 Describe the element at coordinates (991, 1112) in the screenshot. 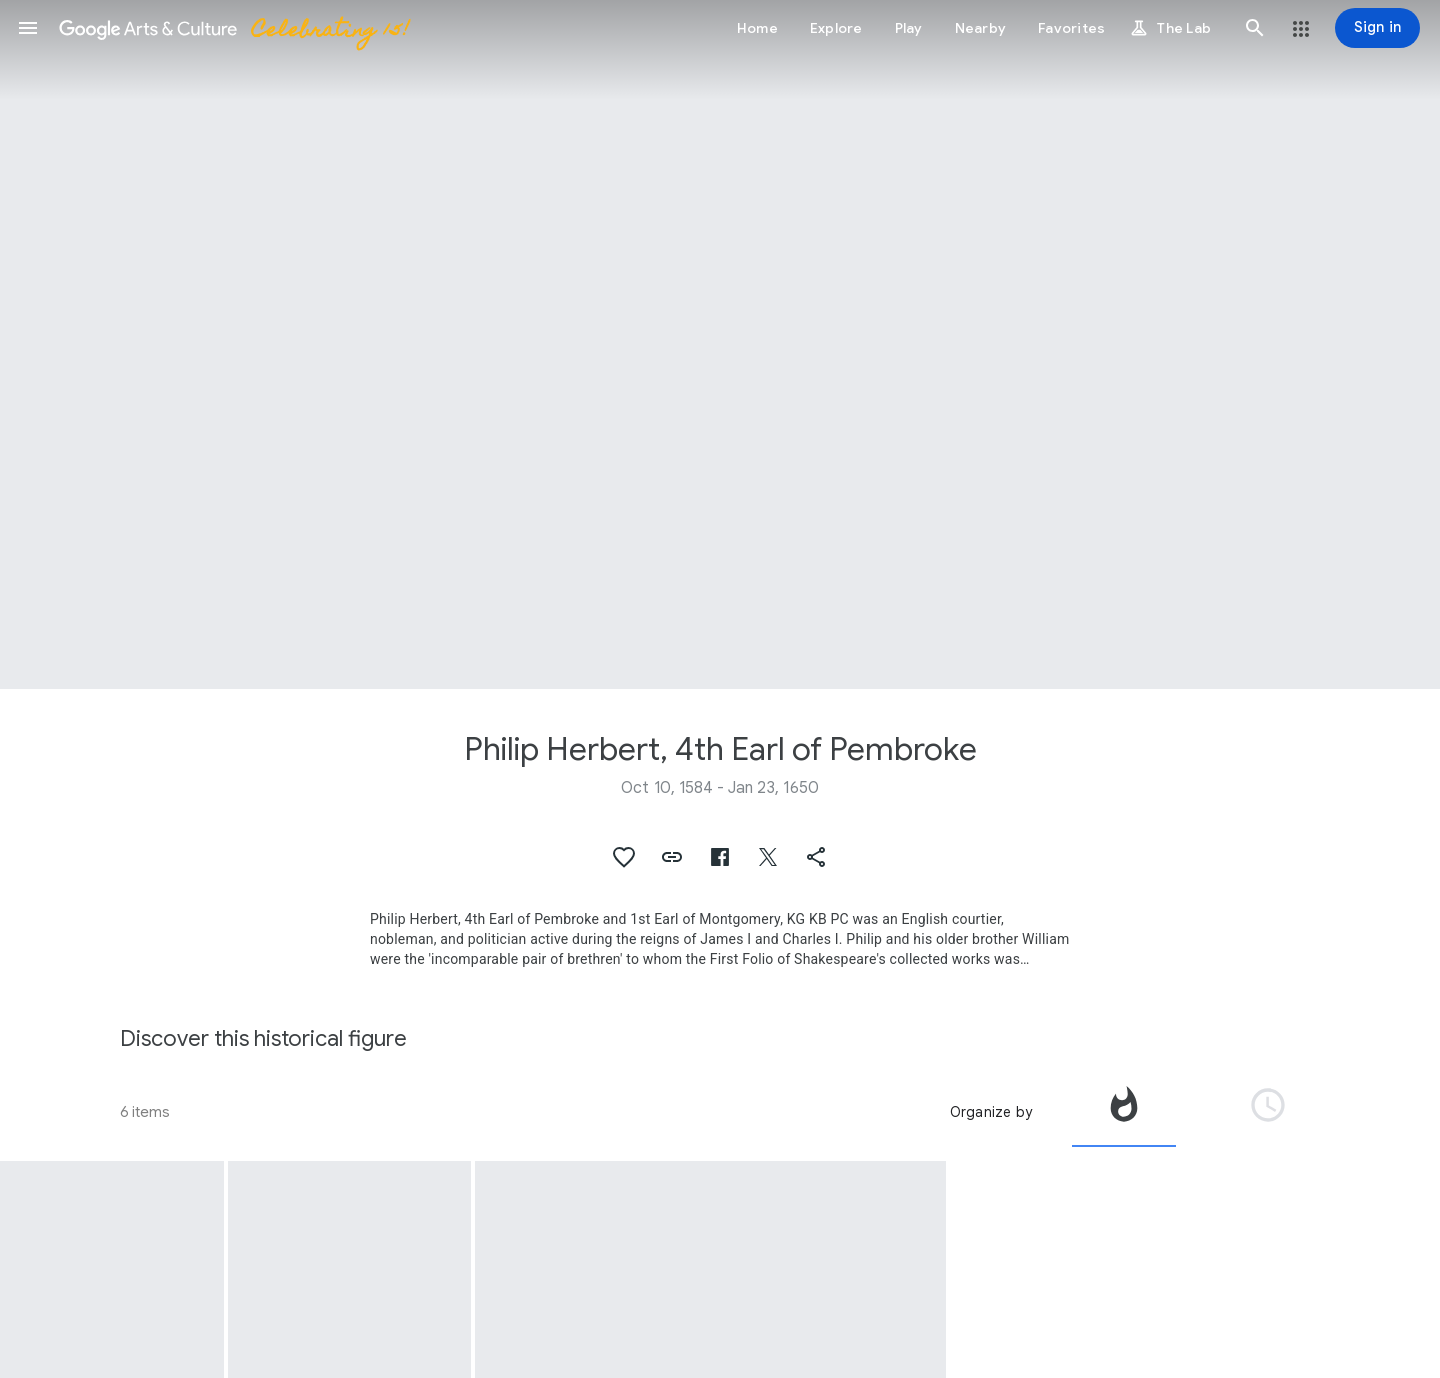

I see `Organize by` at that location.